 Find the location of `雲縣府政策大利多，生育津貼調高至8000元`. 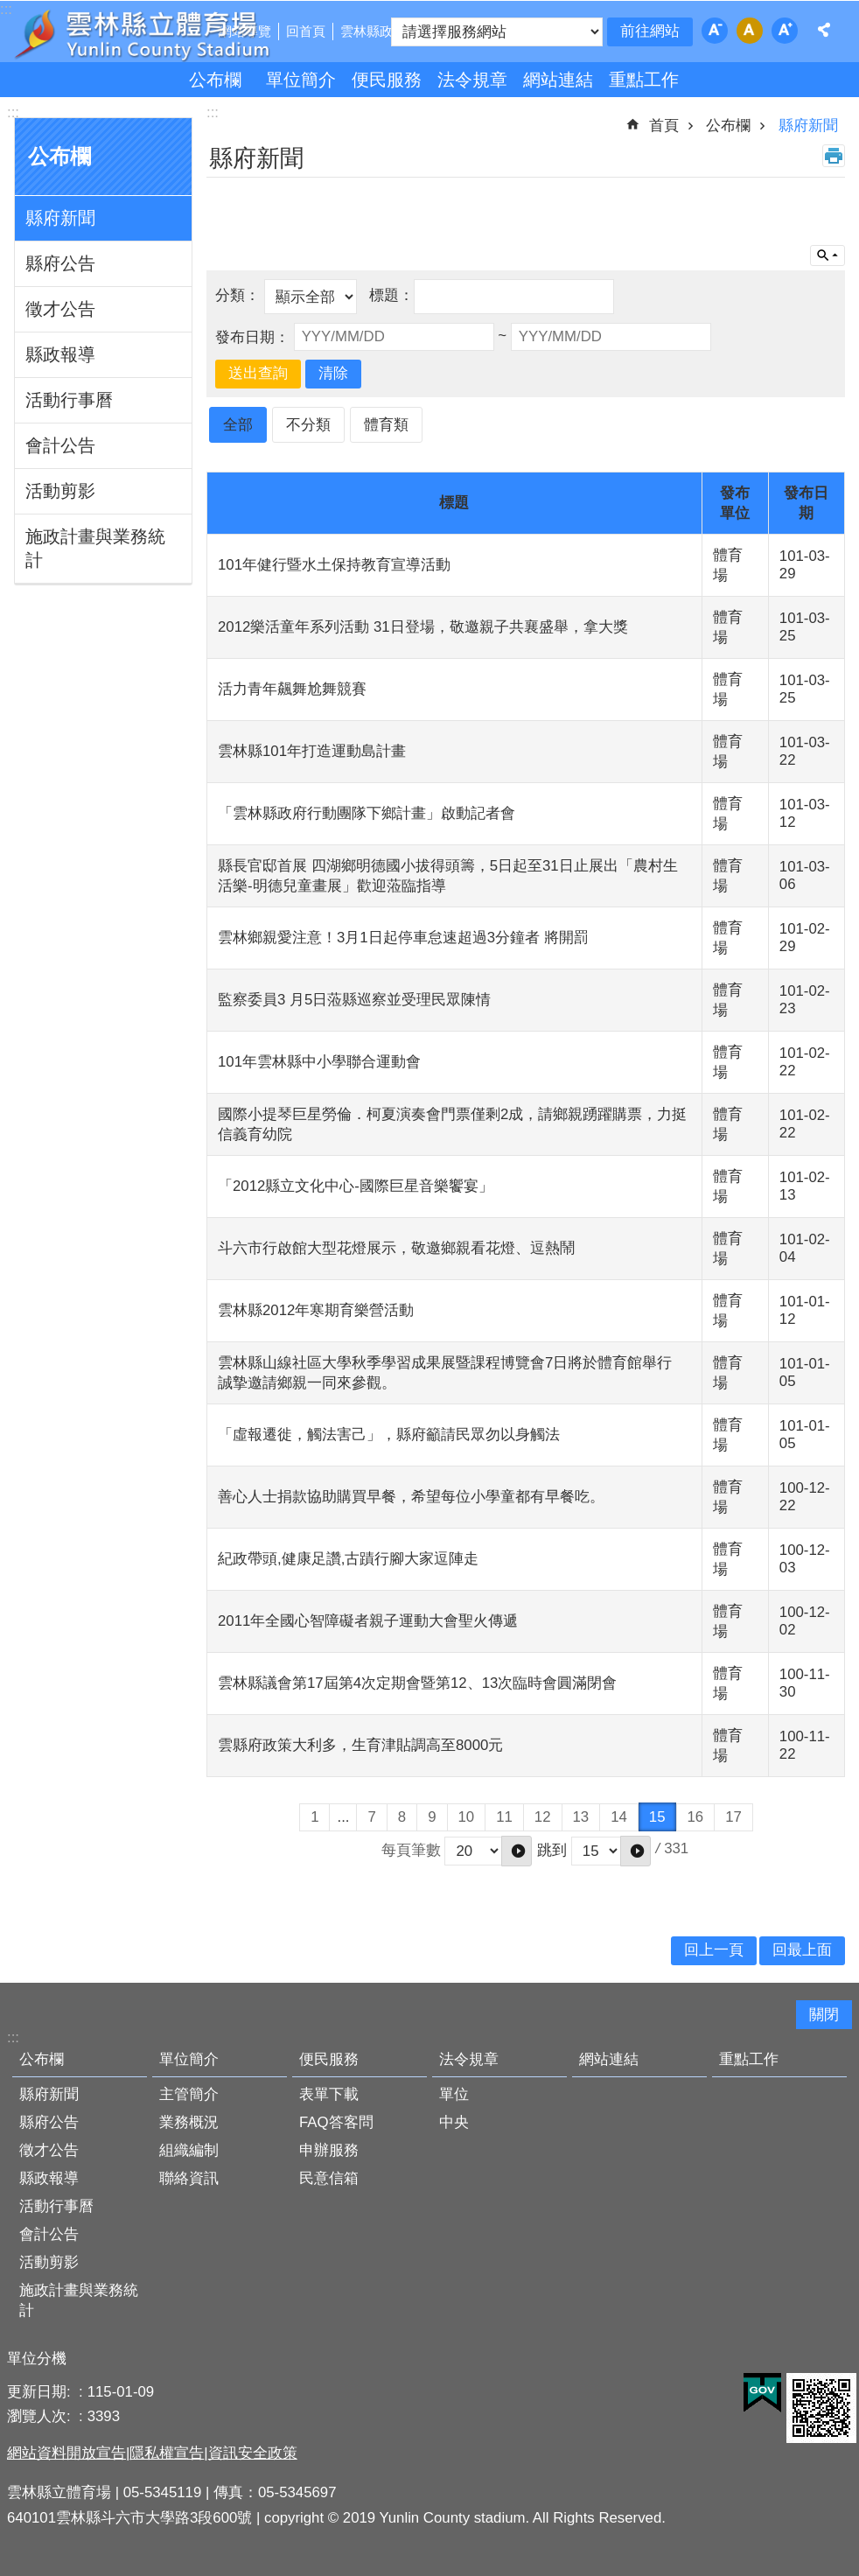

雲縣府政策大利多，生育津貼調高至8000元 is located at coordinates (360, 1745).